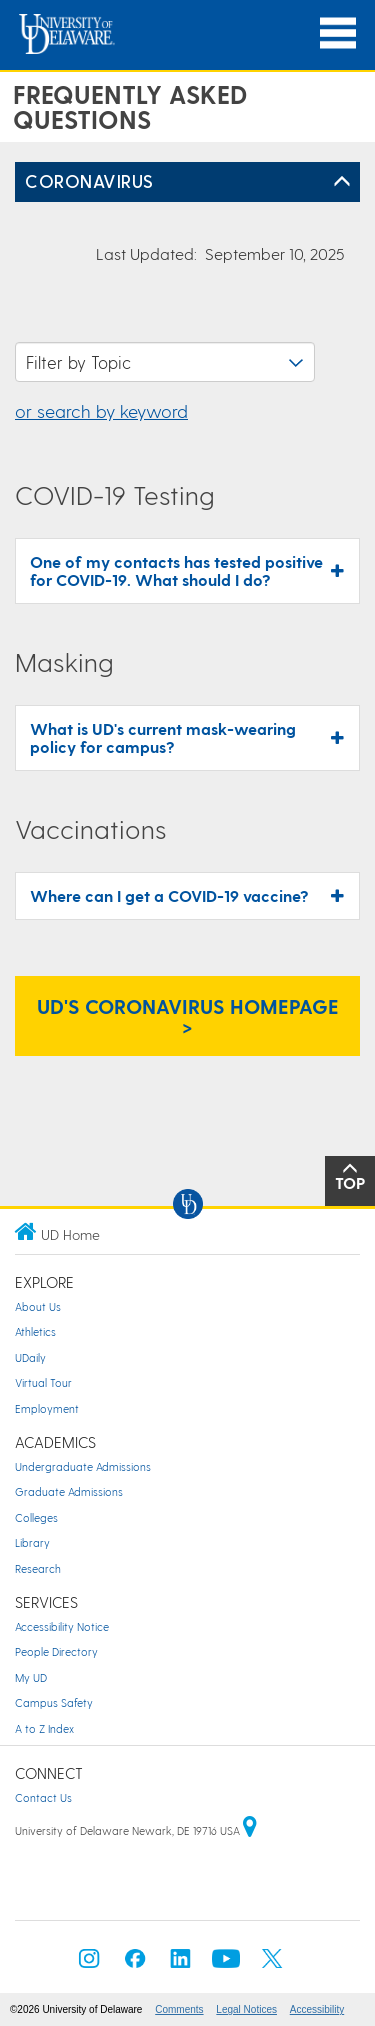 The height and width of the screenshot is (2026, 375). What do you see at coordinates (69, 1491) in the screenshot?
I see `Graduate Admissions` at bounding box center [69, 1491].